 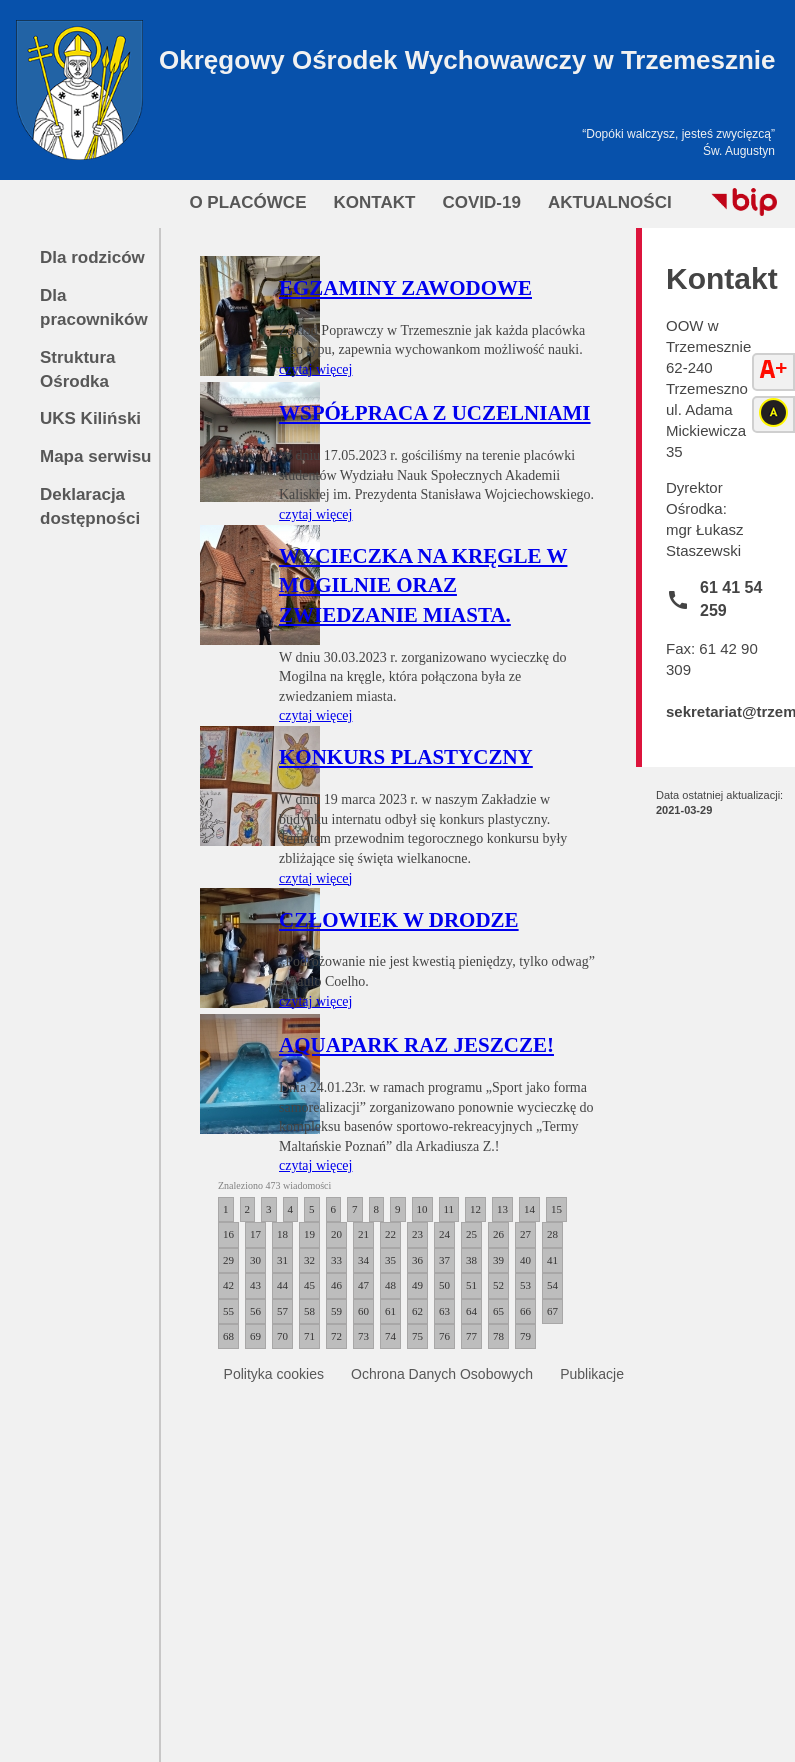 What do you see at coordinates (336, 1311) in the screenshot?
I see `59` at bounding box center [336, 1311].